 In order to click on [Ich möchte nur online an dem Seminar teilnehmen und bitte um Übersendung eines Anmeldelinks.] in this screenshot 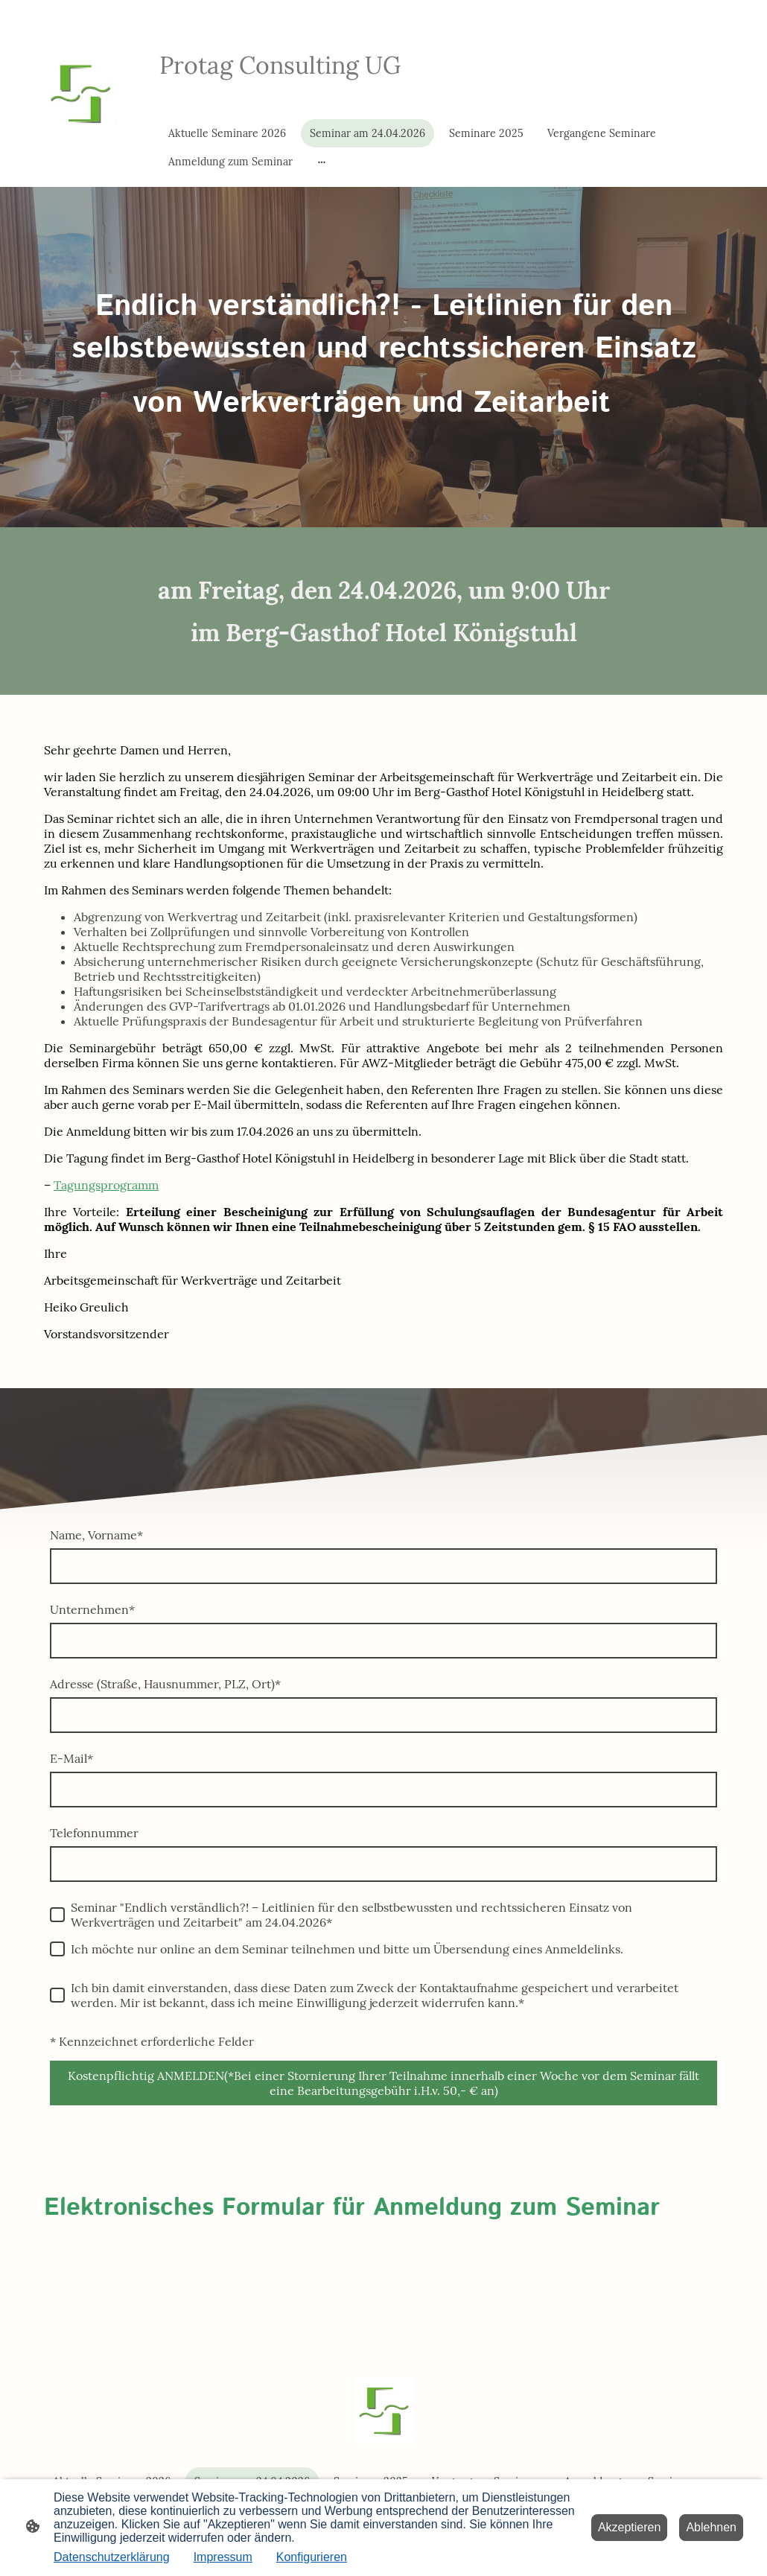, I will do `click(57, 1948)`.